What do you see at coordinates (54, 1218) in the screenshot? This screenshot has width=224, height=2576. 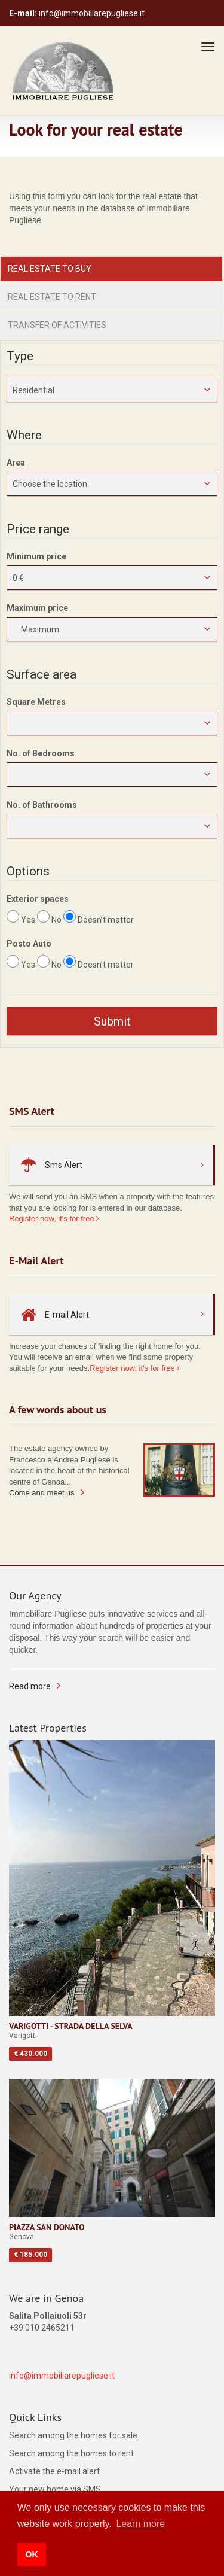 I see `Register now, it's for free` at bounding box center [54, 1218].